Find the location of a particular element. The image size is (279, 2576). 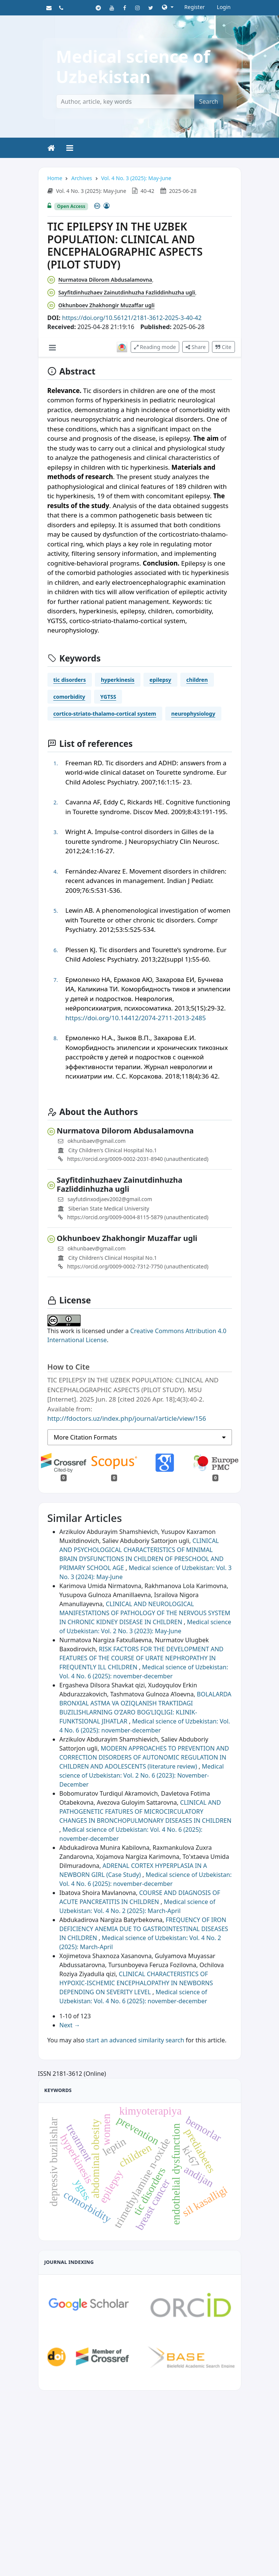

CLINICAL AND PATHOGENETIC FEATURES OF MICROCIRCULATORY CHANGES IN BRONCHOPULMONARY DISEASES IN CHILDREN is located at coordinates (145, 1811).